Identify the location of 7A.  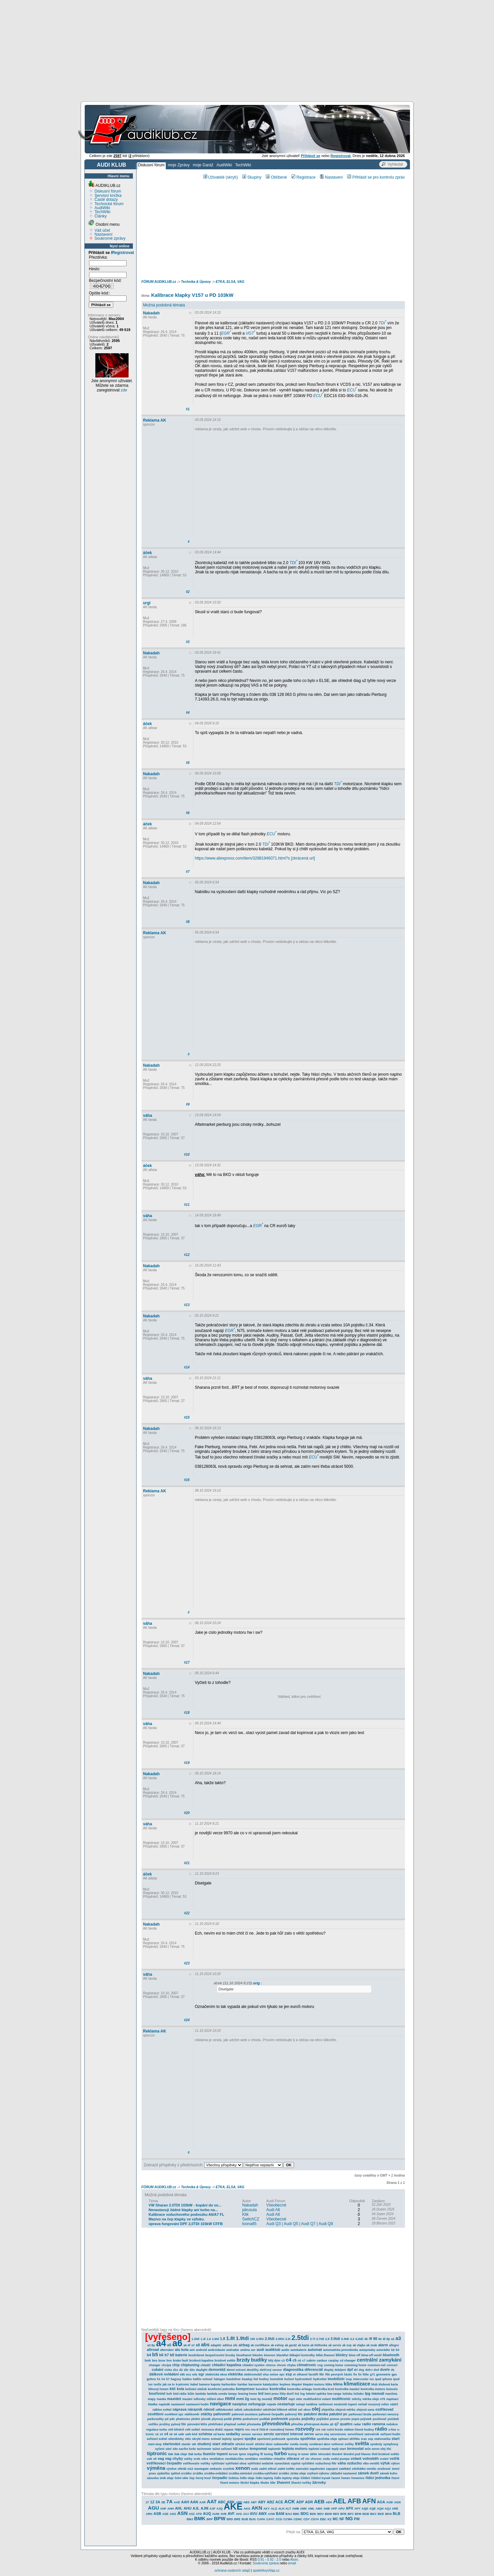
(169, 2501).